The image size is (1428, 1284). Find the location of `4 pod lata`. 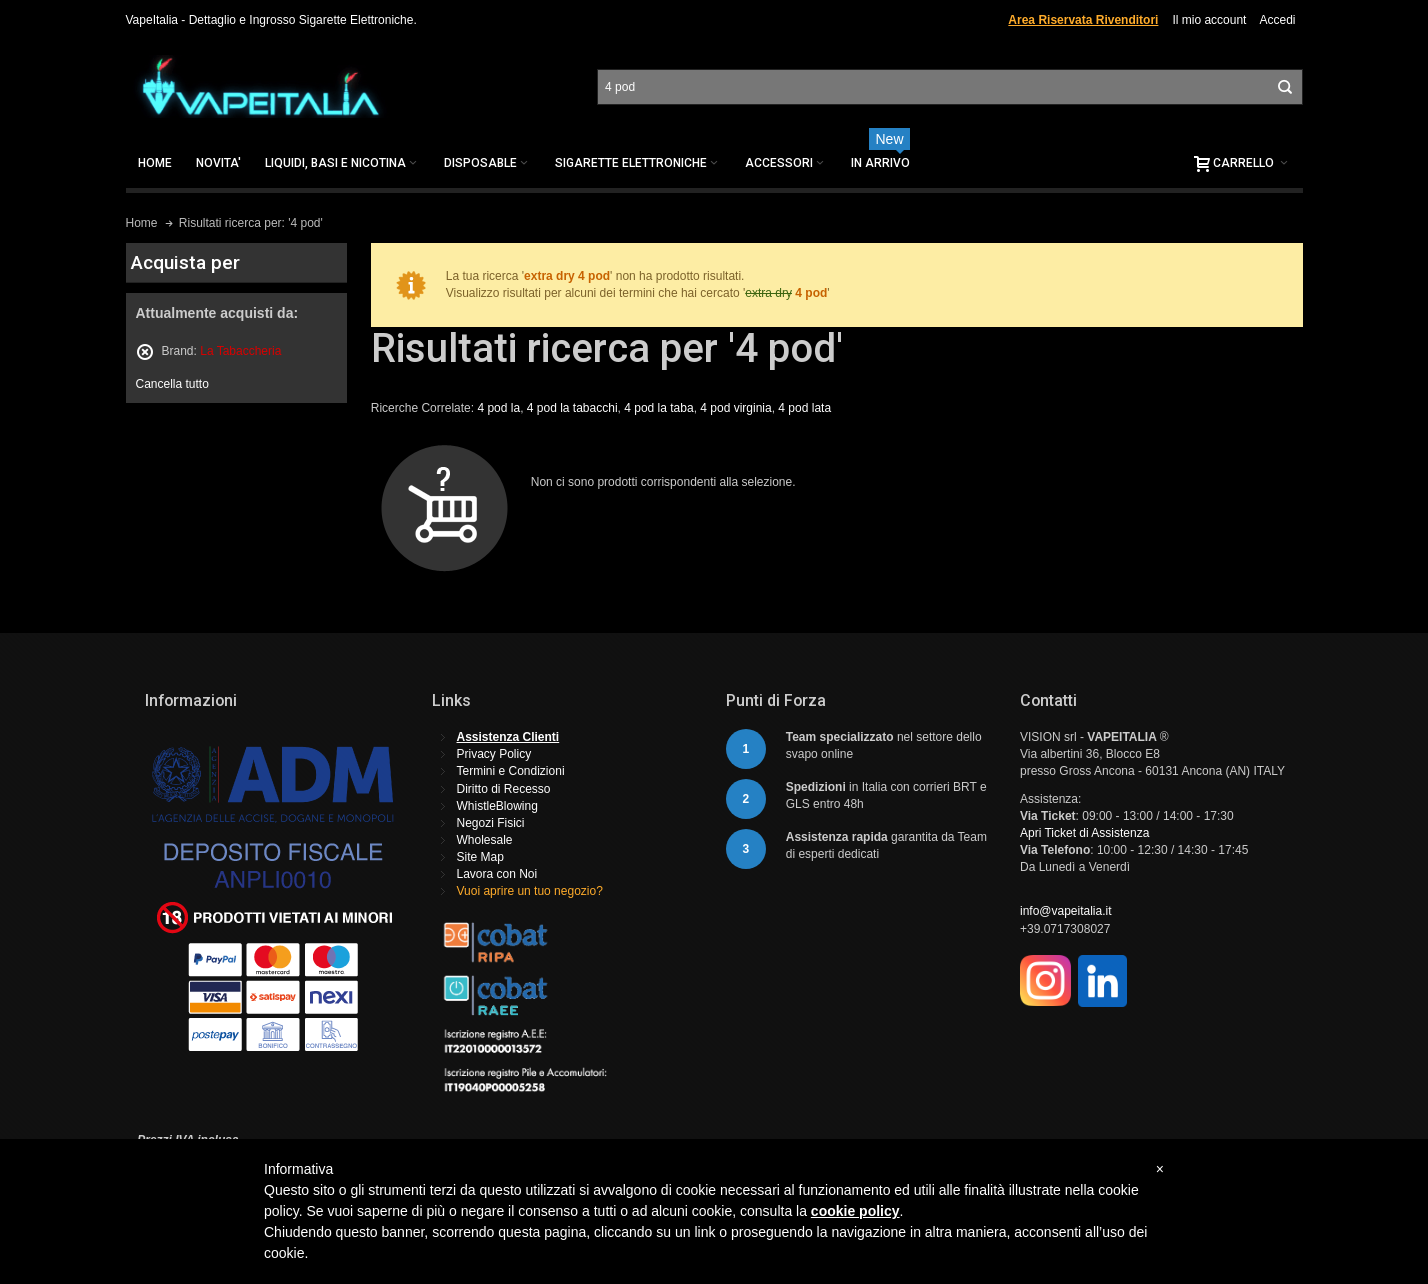

4 pod lata is located at coordinates (804, 408).